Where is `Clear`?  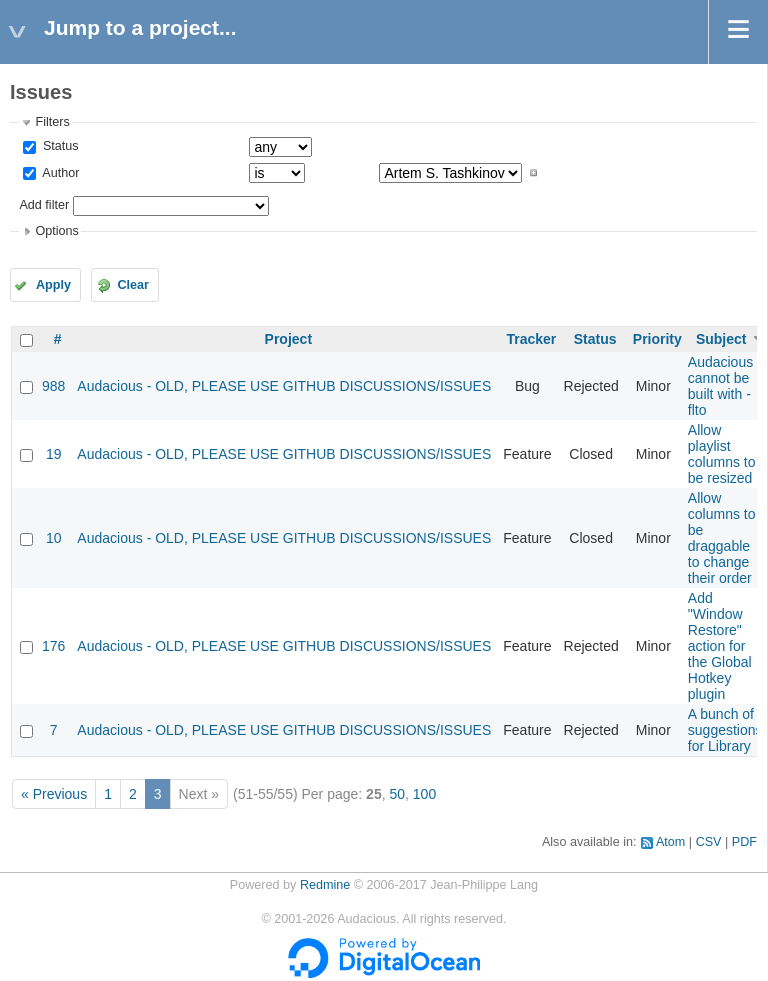 Clear is located at coordinates (133, 285).